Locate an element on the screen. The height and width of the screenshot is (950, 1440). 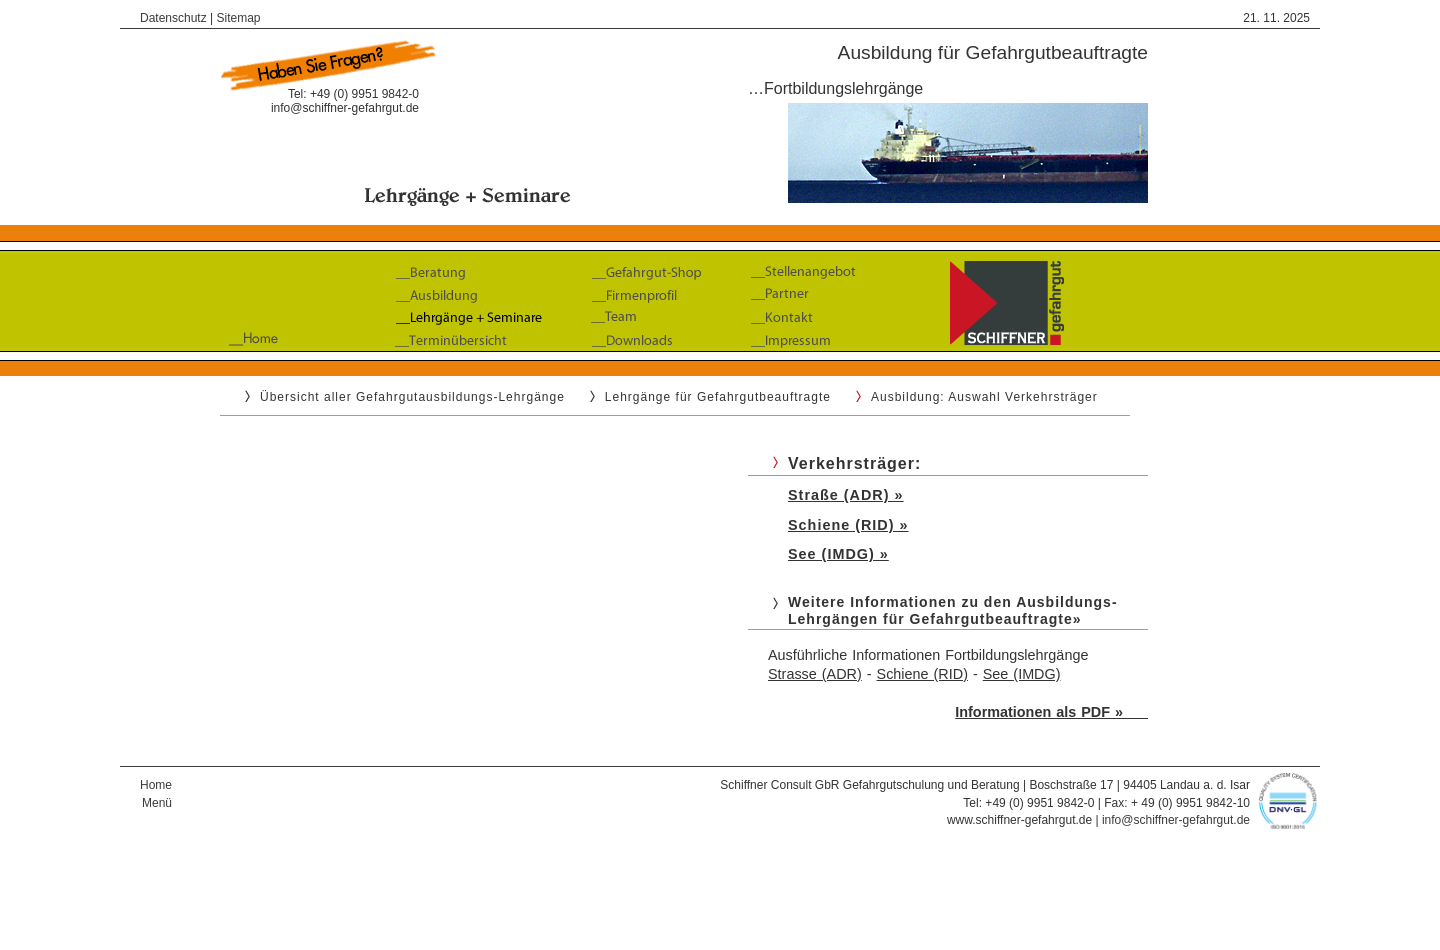
Datenschutz is located at coordinates (173, 18).